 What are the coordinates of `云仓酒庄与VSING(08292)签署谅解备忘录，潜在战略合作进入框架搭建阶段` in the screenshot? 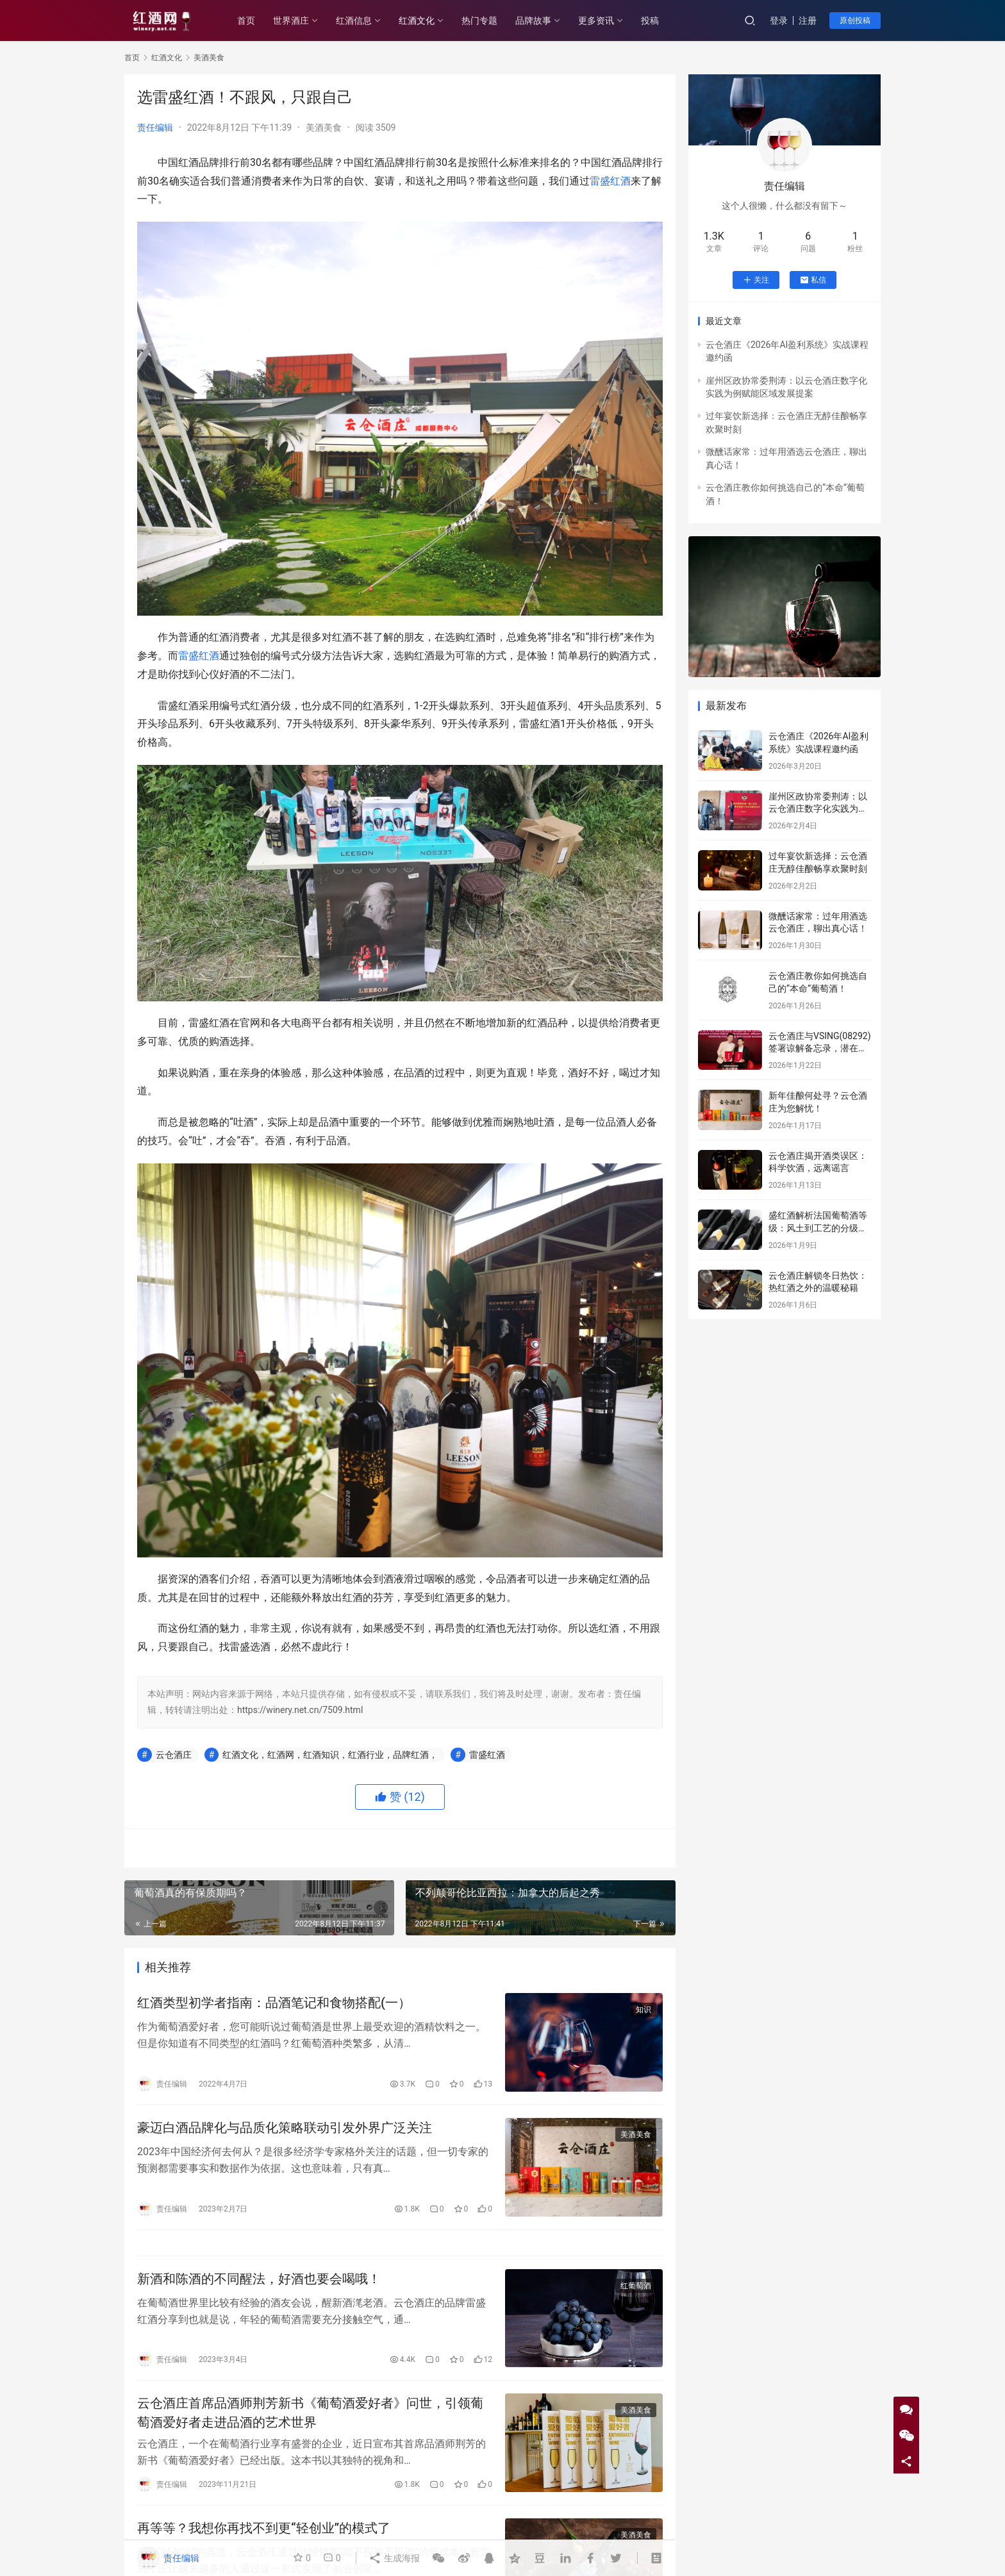 It's located at (819, 1048).